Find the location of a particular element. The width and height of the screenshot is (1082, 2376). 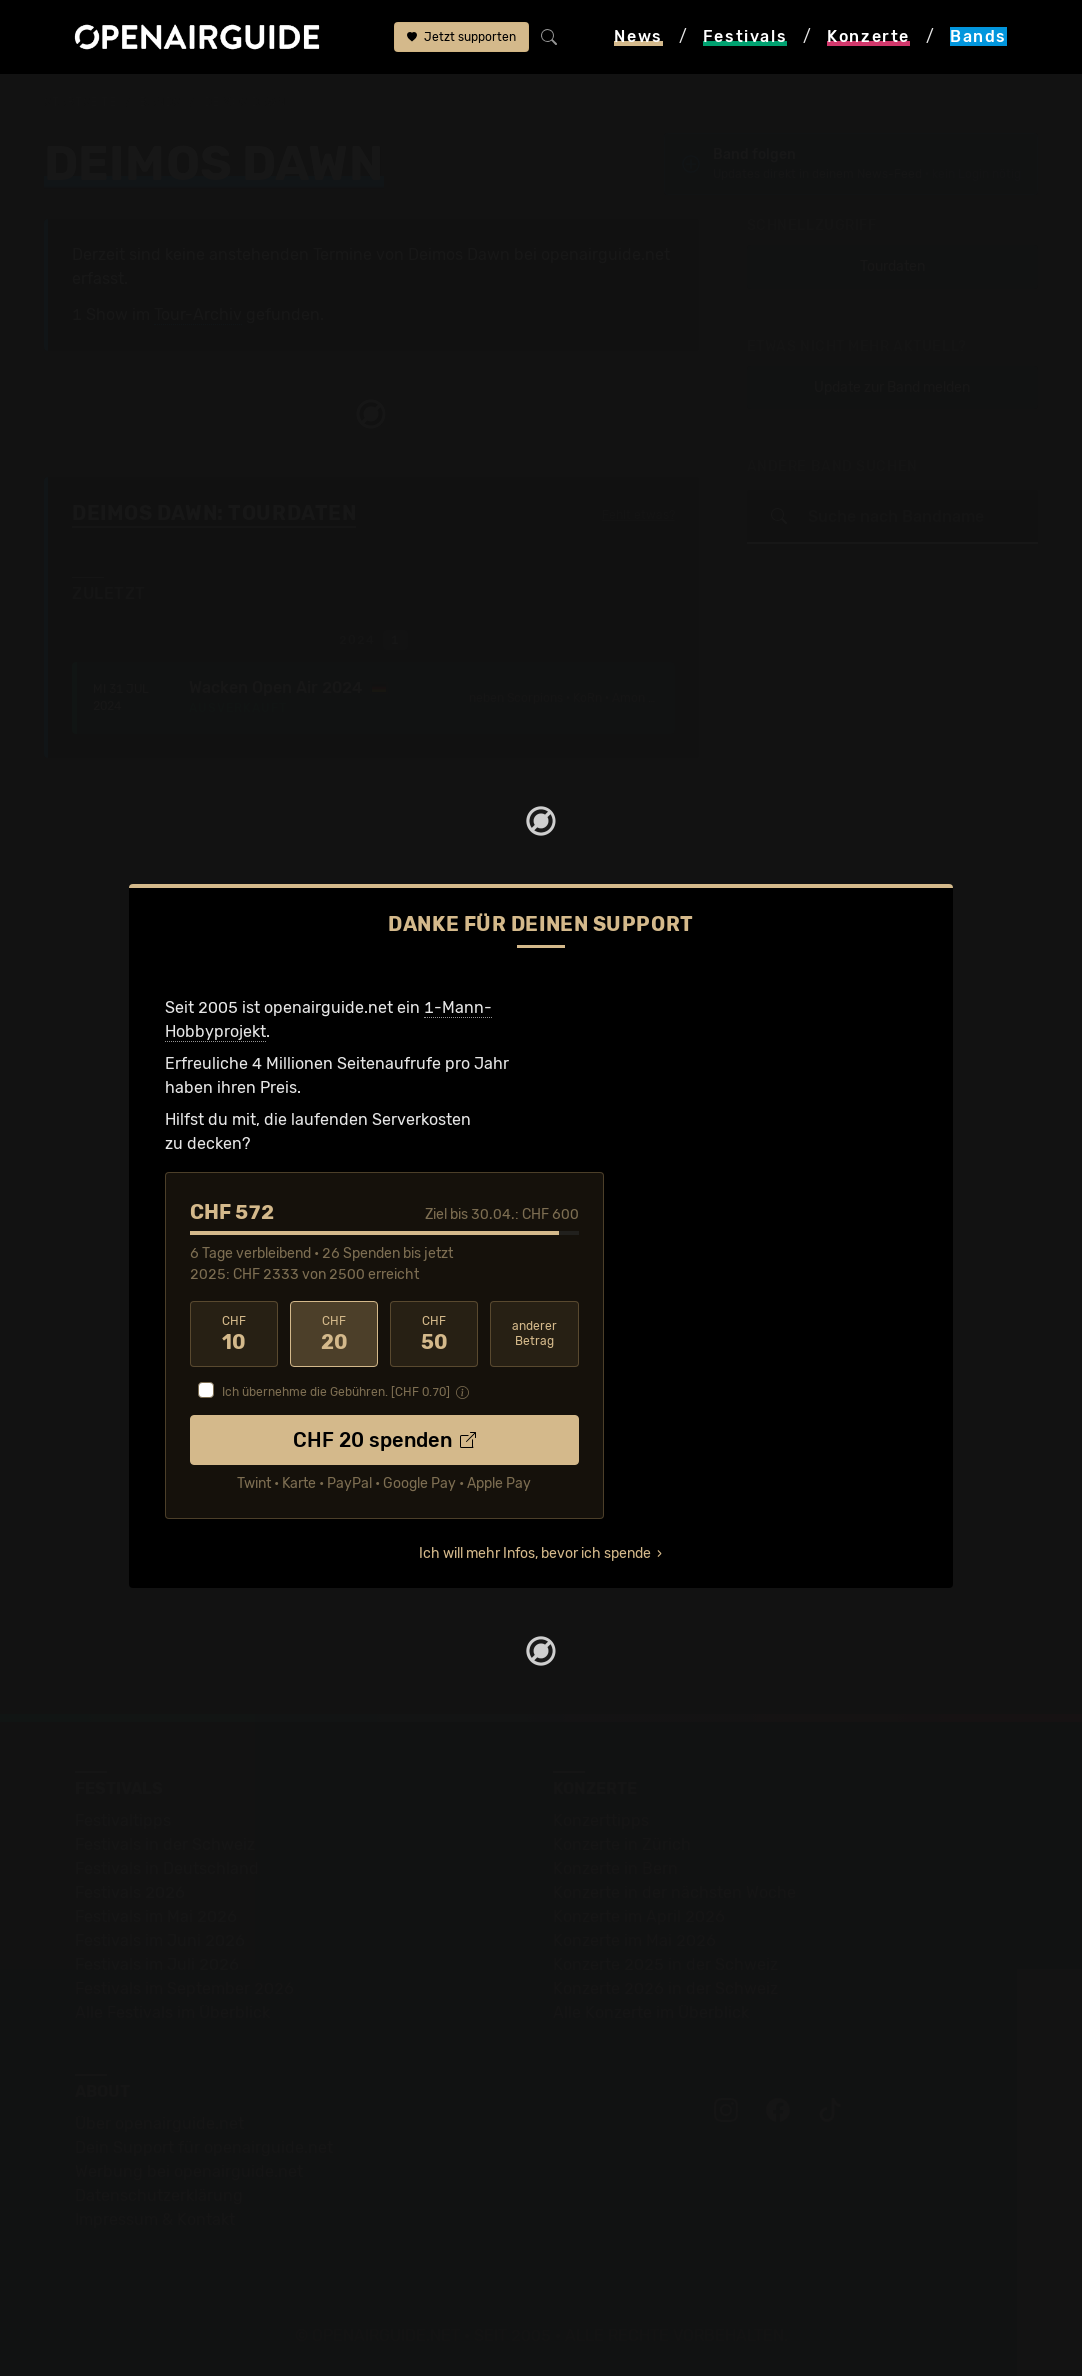

Festivaltipps is located at coordinates (123, 1820).